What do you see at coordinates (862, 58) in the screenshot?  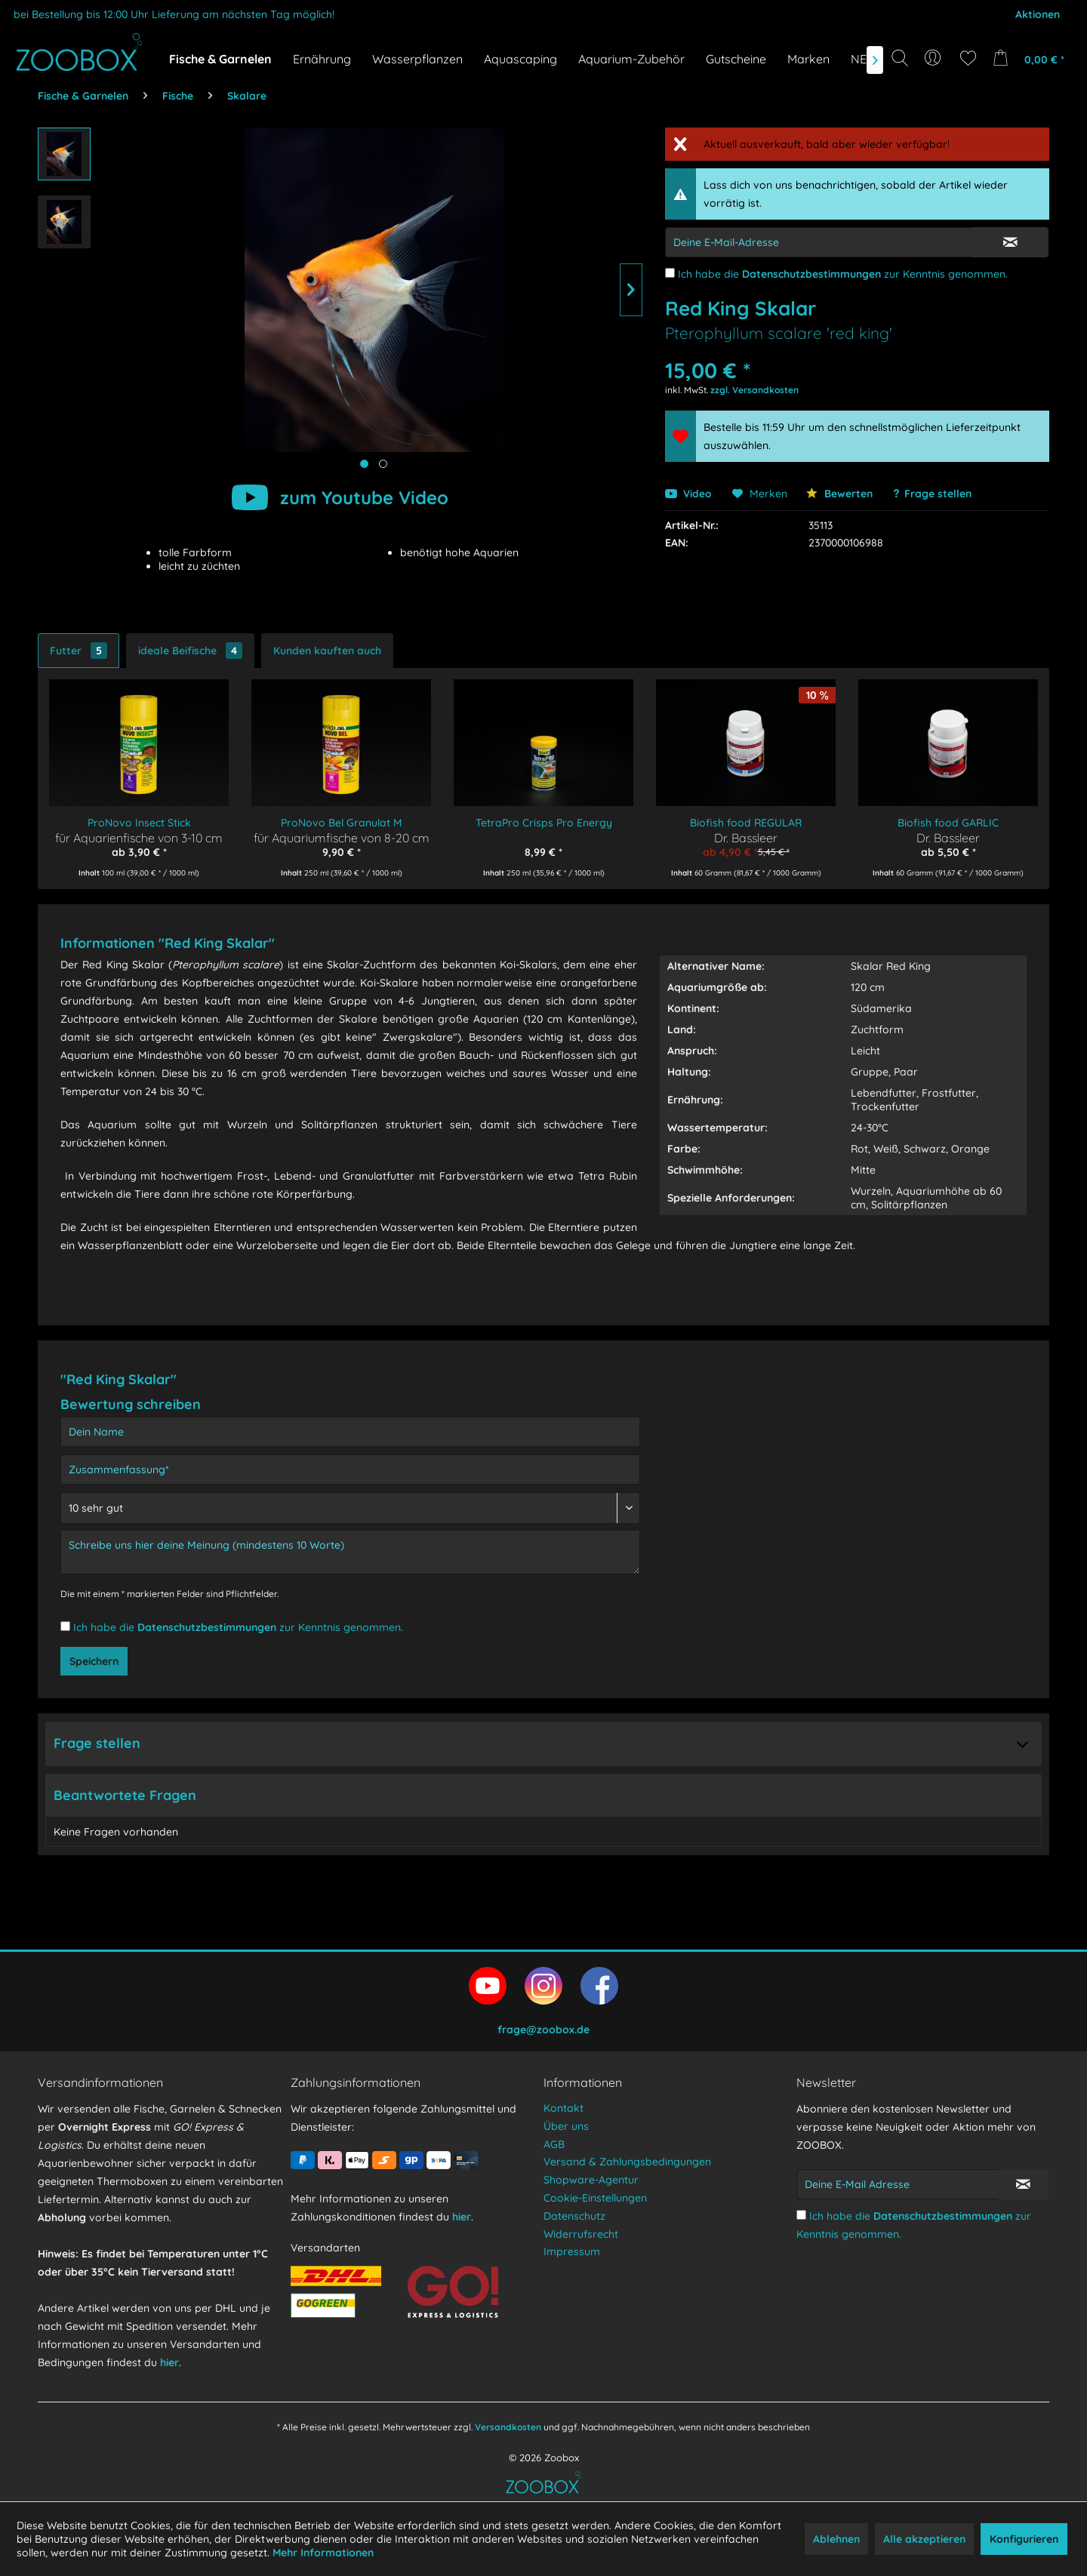 I see `[NEU]` at bounding box center [862, 58].